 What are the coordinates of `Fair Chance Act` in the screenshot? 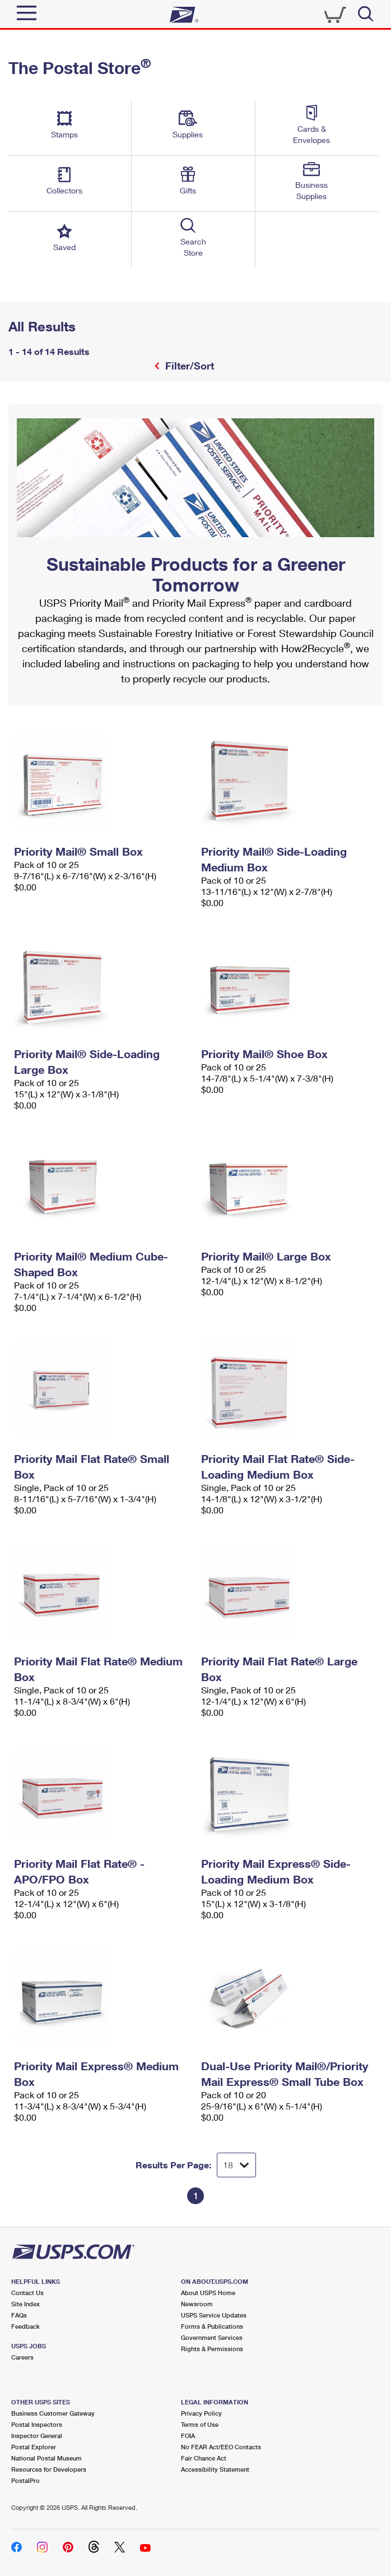 It's located at (203, 2458).